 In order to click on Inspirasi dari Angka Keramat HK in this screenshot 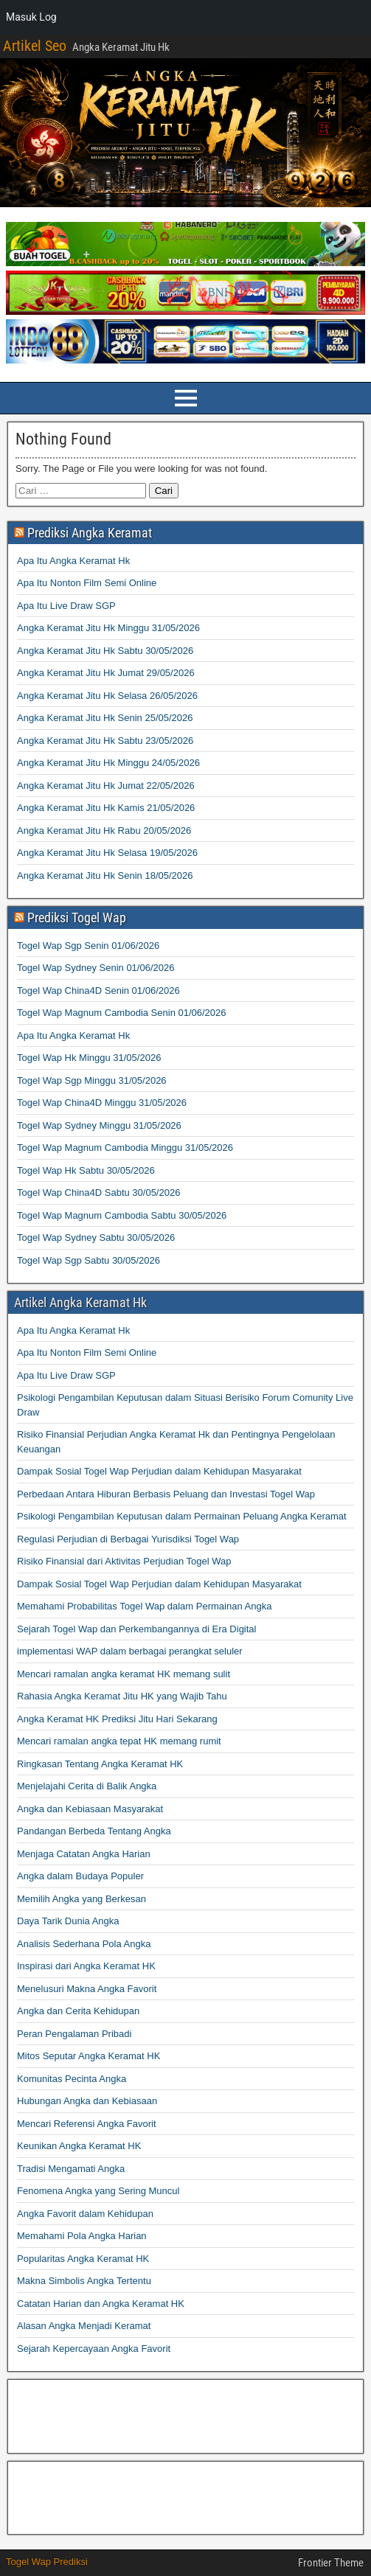, I will do `click(86, 1965)`.